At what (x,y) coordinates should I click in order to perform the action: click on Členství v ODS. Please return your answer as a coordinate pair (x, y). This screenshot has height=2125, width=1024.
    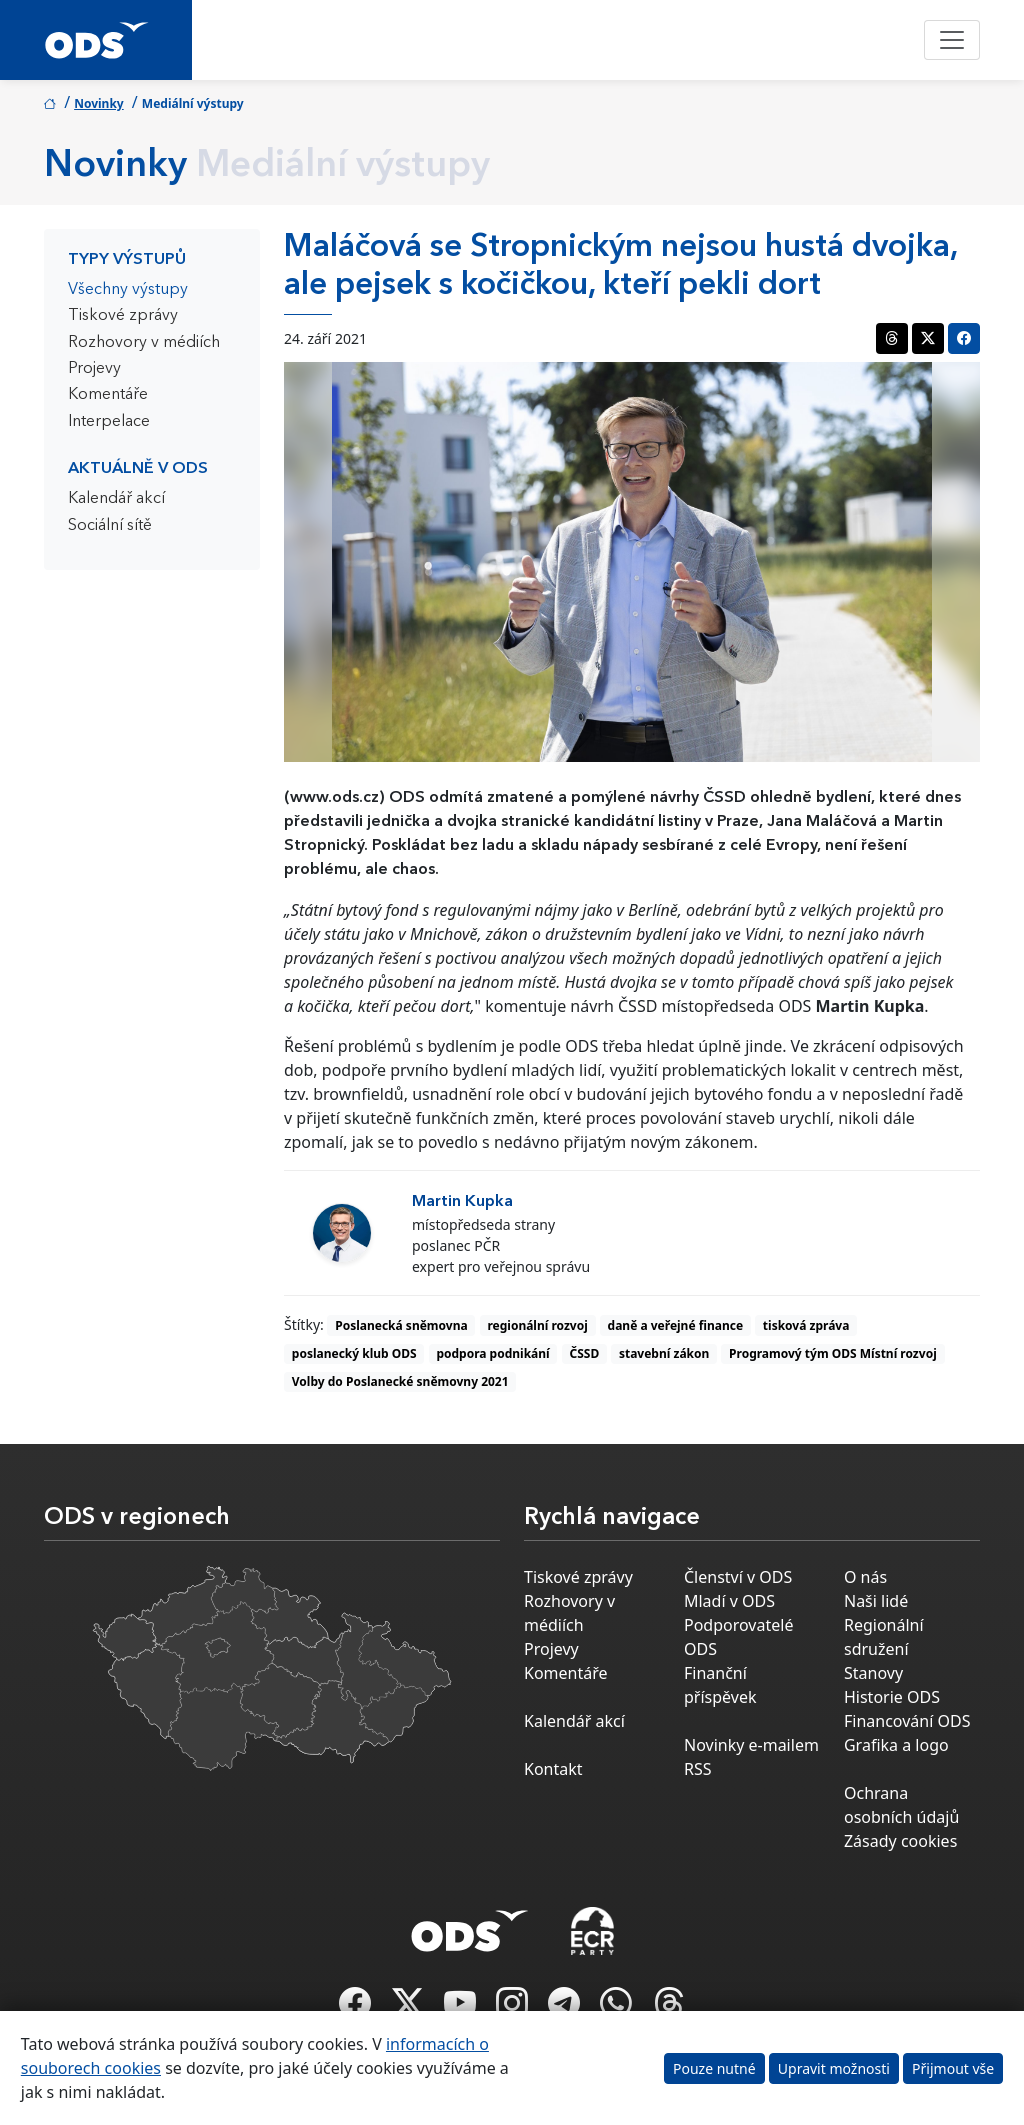
    Looking at the image, I should click on (738, 1577).